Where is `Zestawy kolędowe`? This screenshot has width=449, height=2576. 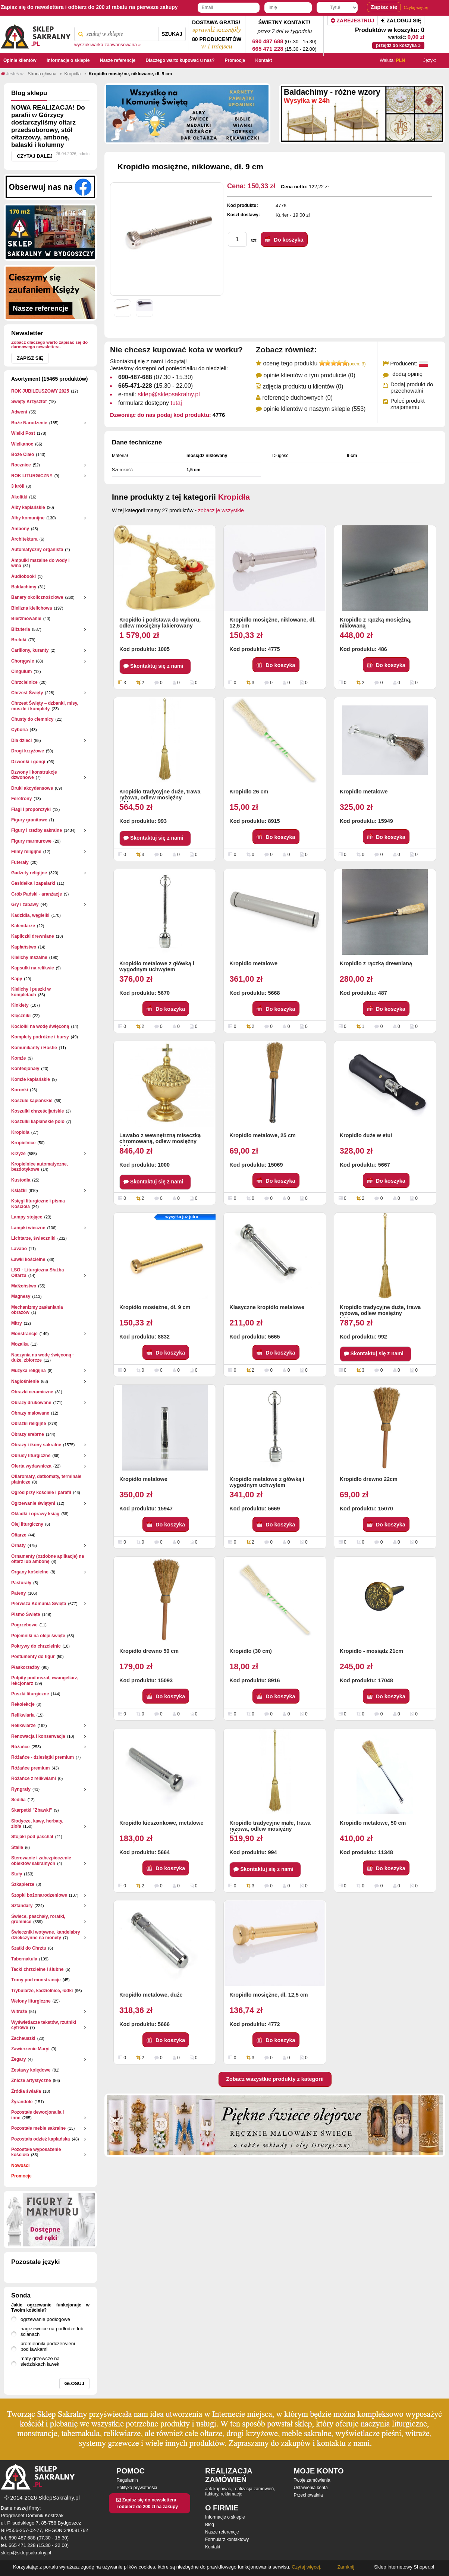 Zestawy kolędowe is located at coordinates (30, 2070).